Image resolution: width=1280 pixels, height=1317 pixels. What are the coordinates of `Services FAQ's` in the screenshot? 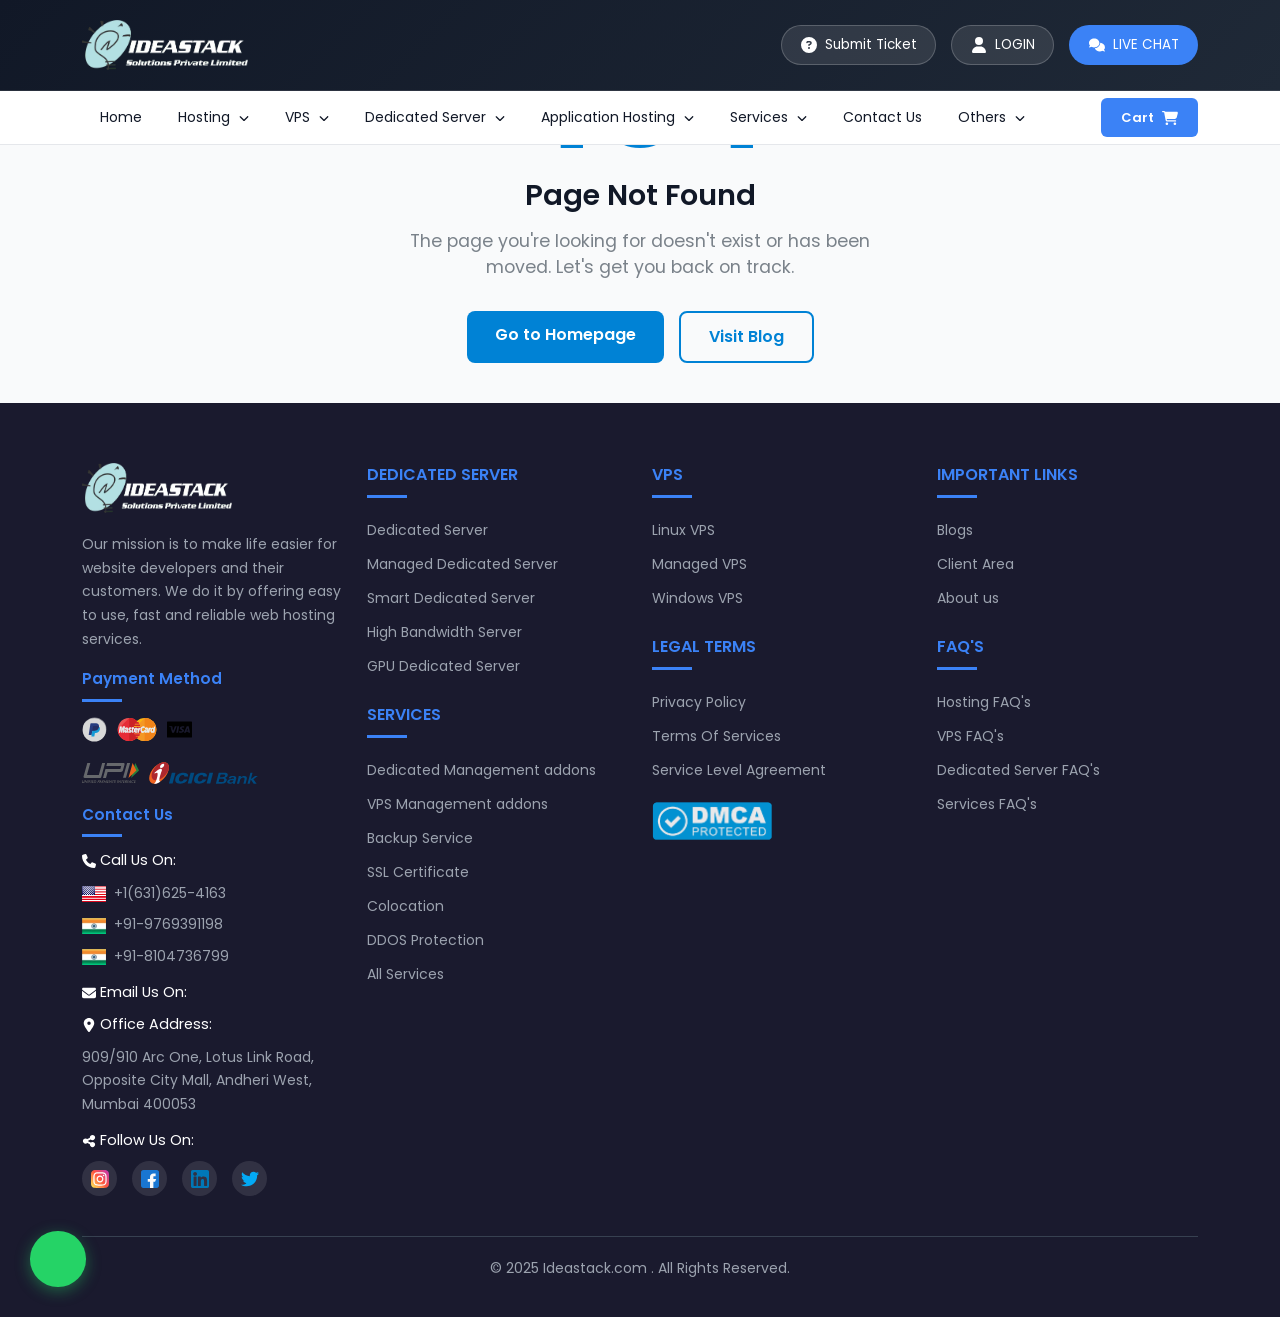 It's located at (987, 804).